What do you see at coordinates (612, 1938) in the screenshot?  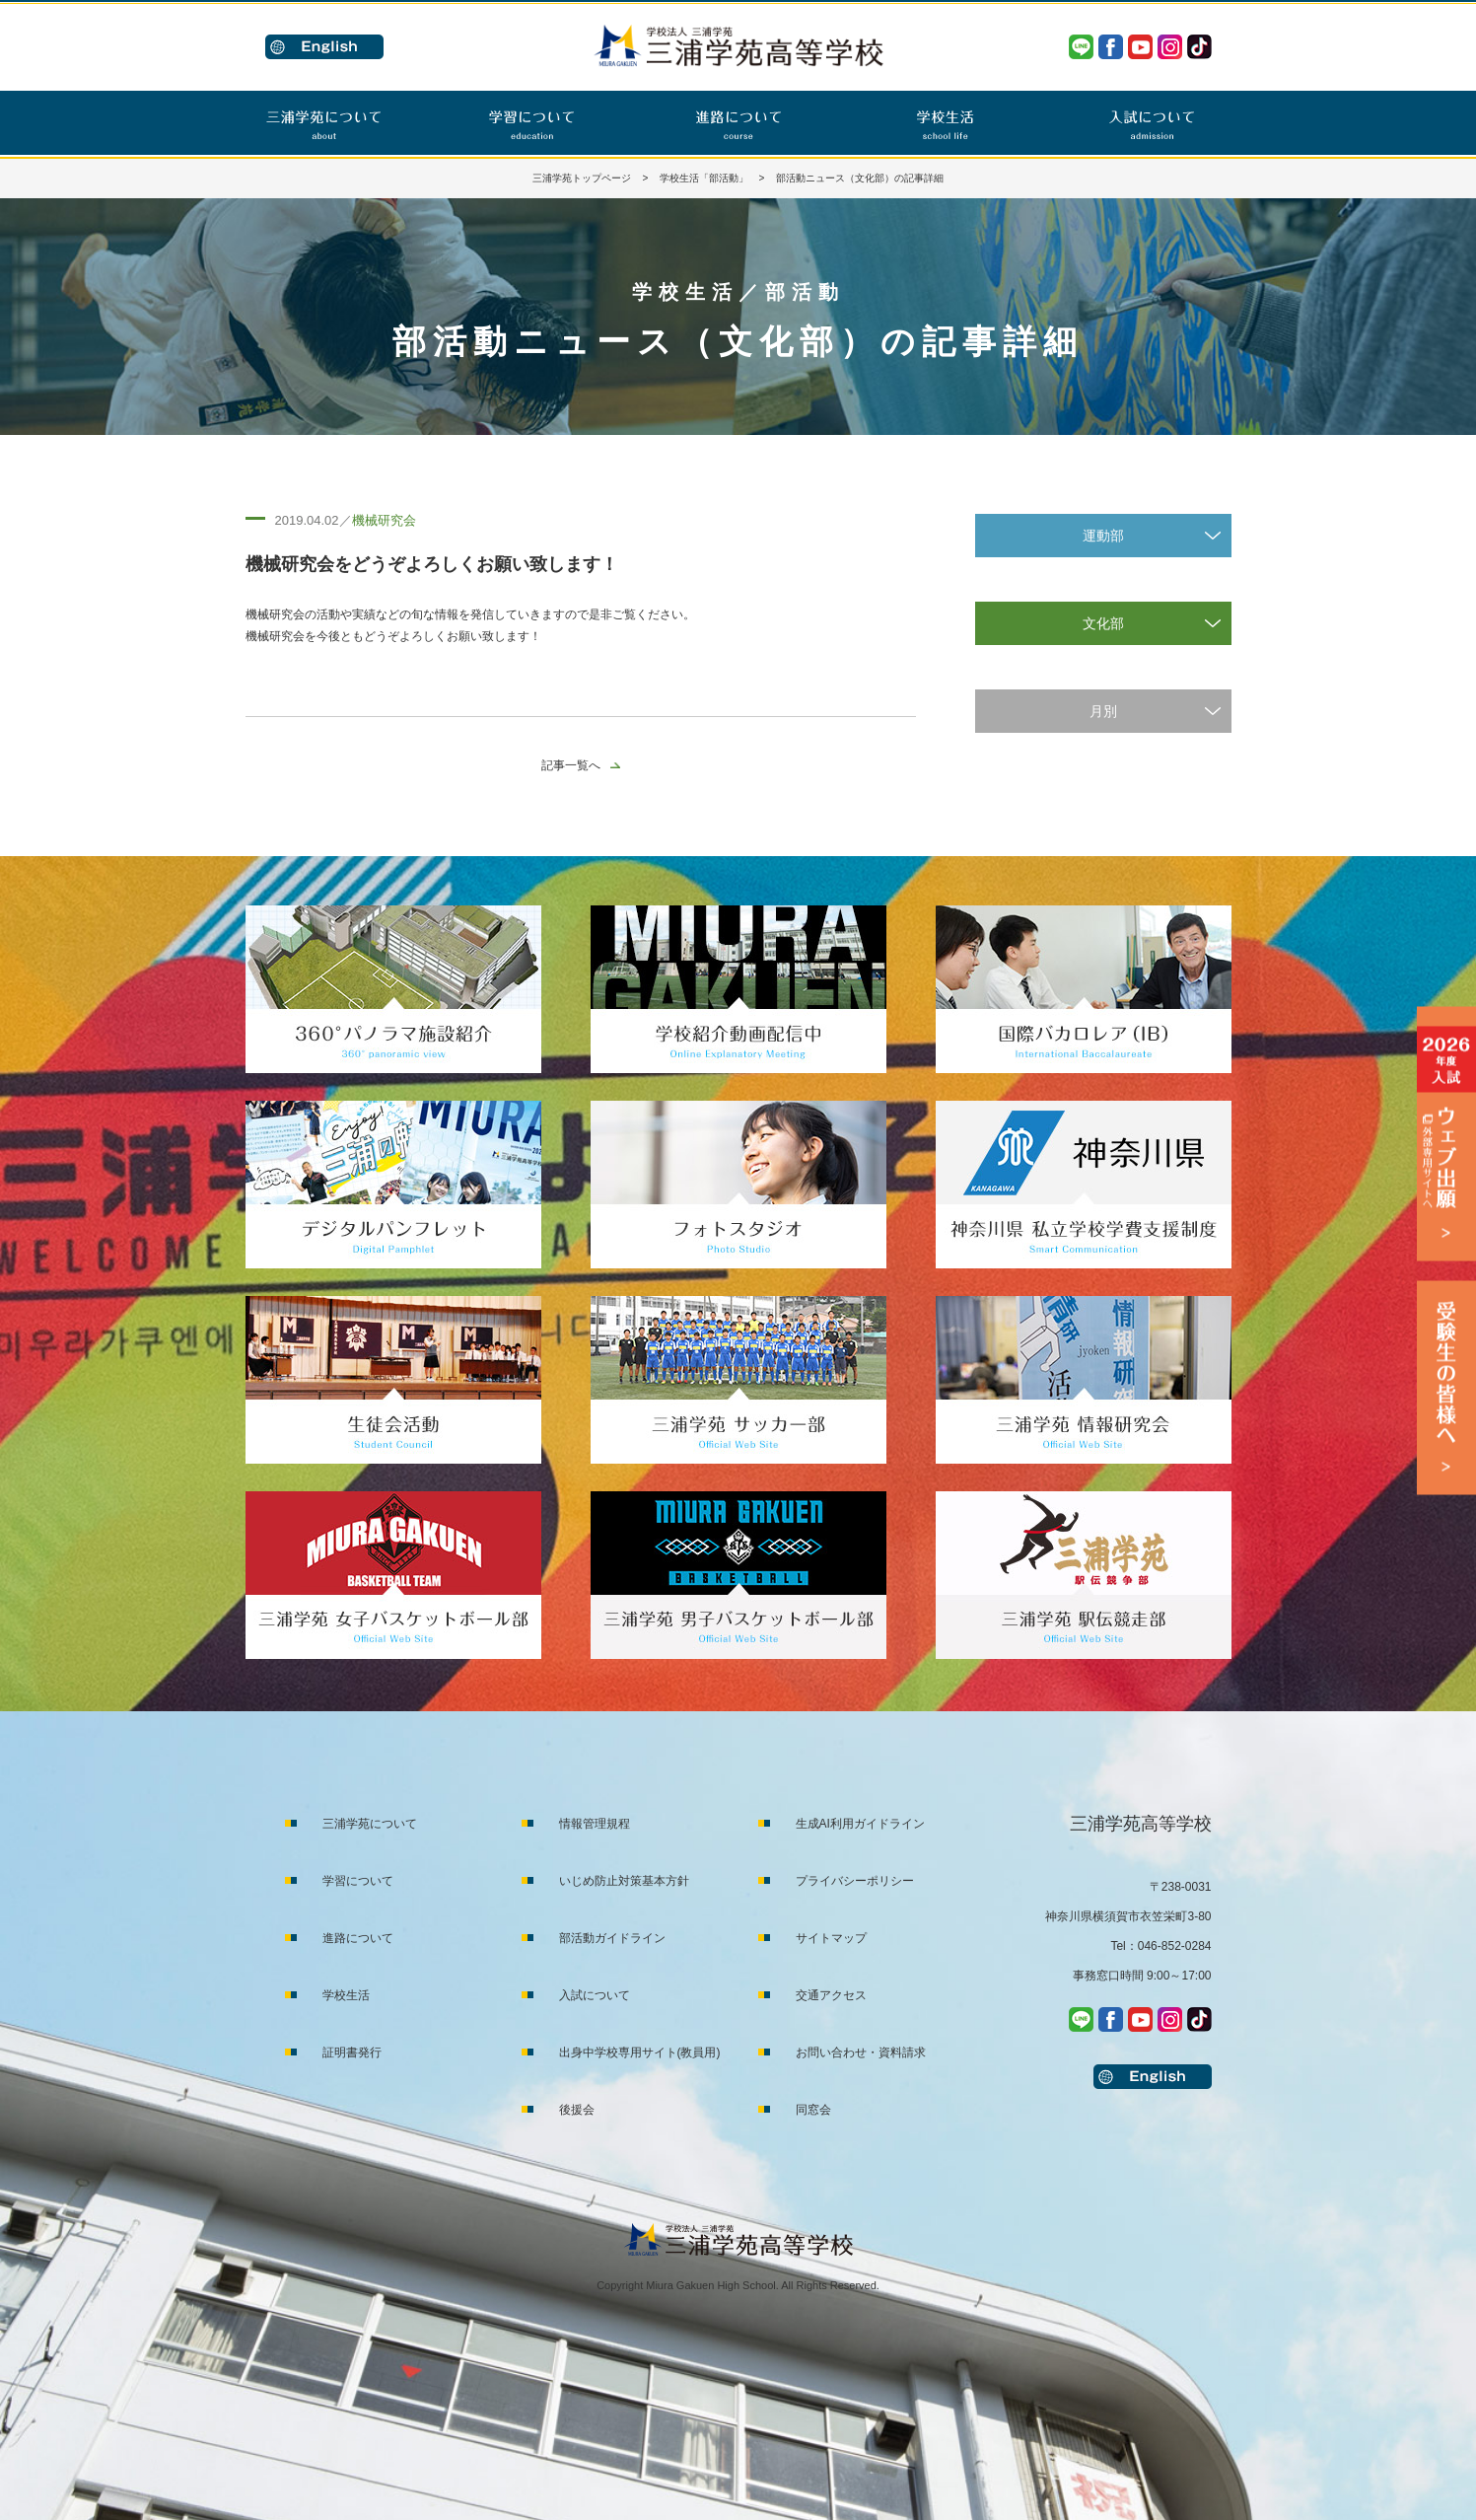 I see `部活動ガイドライン` at bounding box center [612, 1938].